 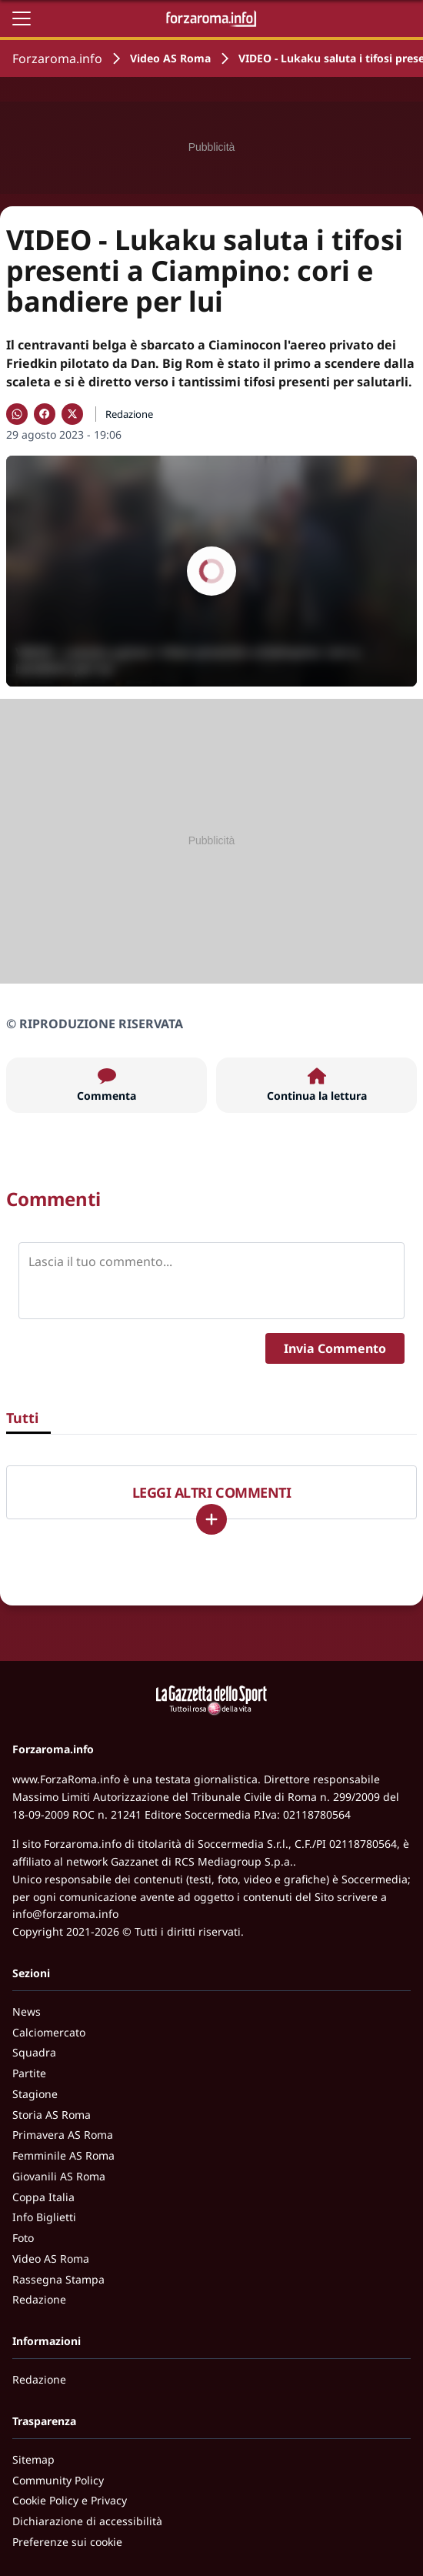 What do you see at coordinates (34, 2052) in the screenshot?
I see `Squadra` at bounding box center [34, 2052].